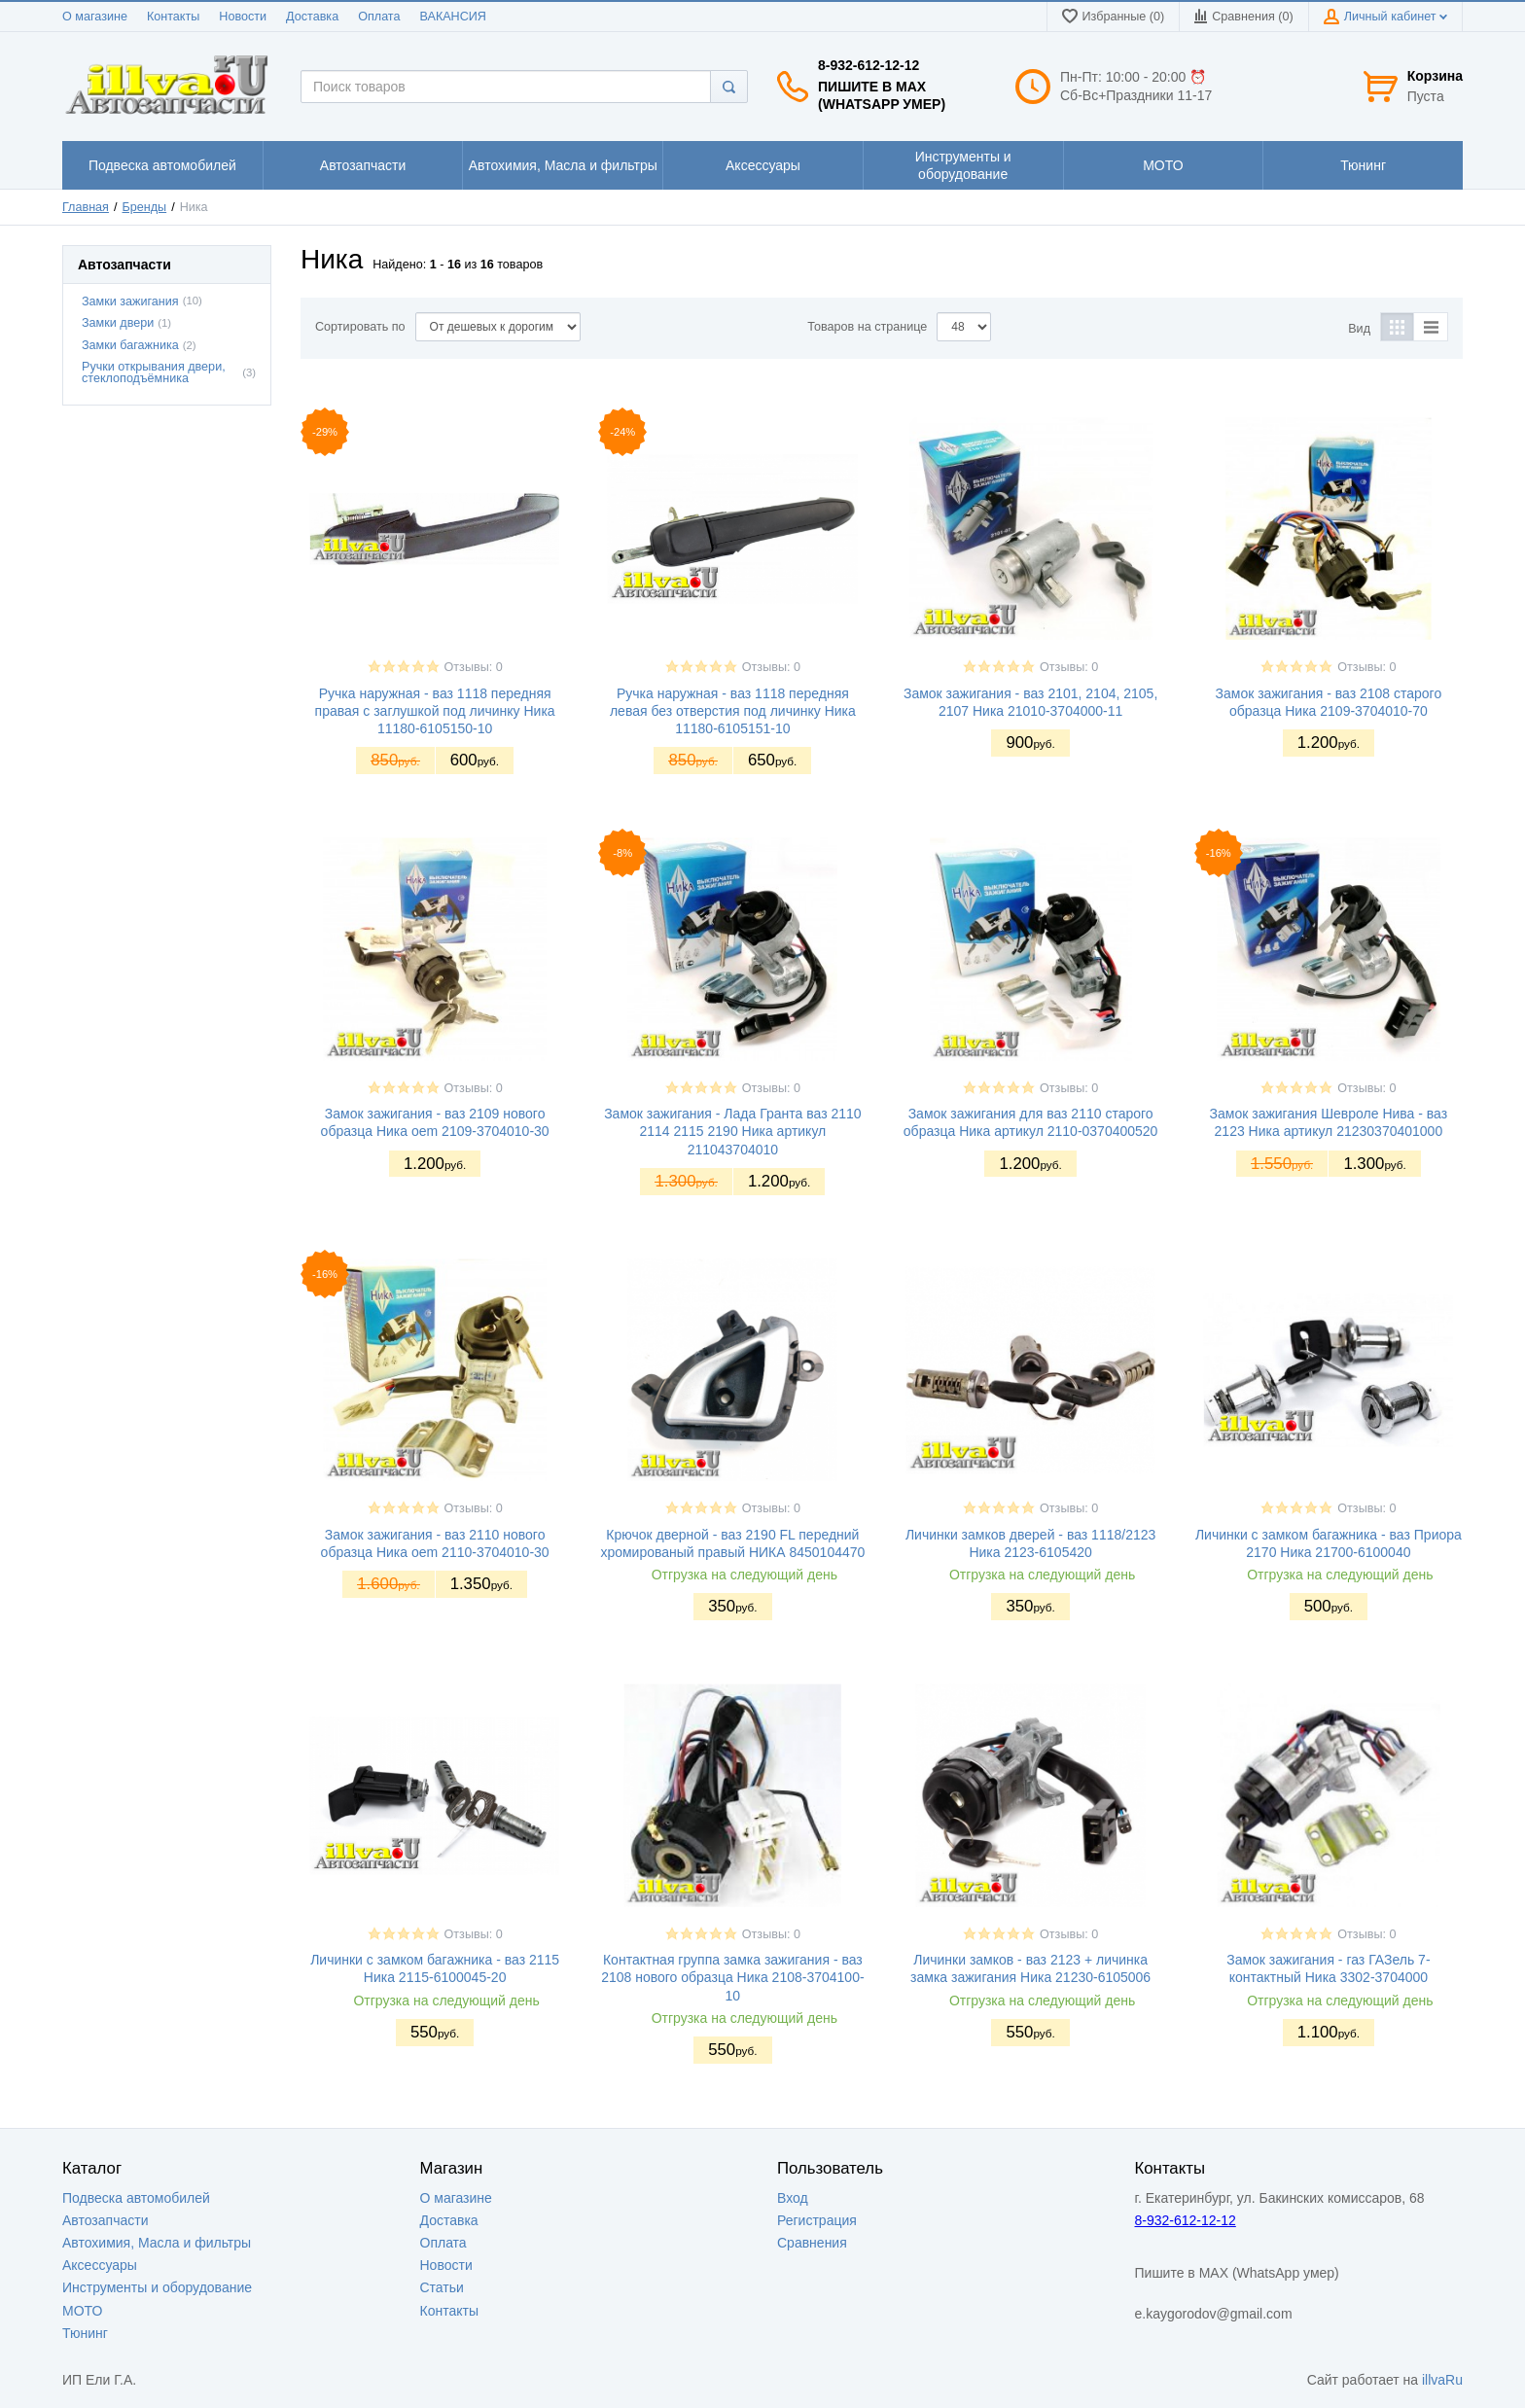 The image size is (1525, 2408). What do you see at coordinates (145, 207) in the screenshot?
I see `Бренды` at bounding box center [145, 207].